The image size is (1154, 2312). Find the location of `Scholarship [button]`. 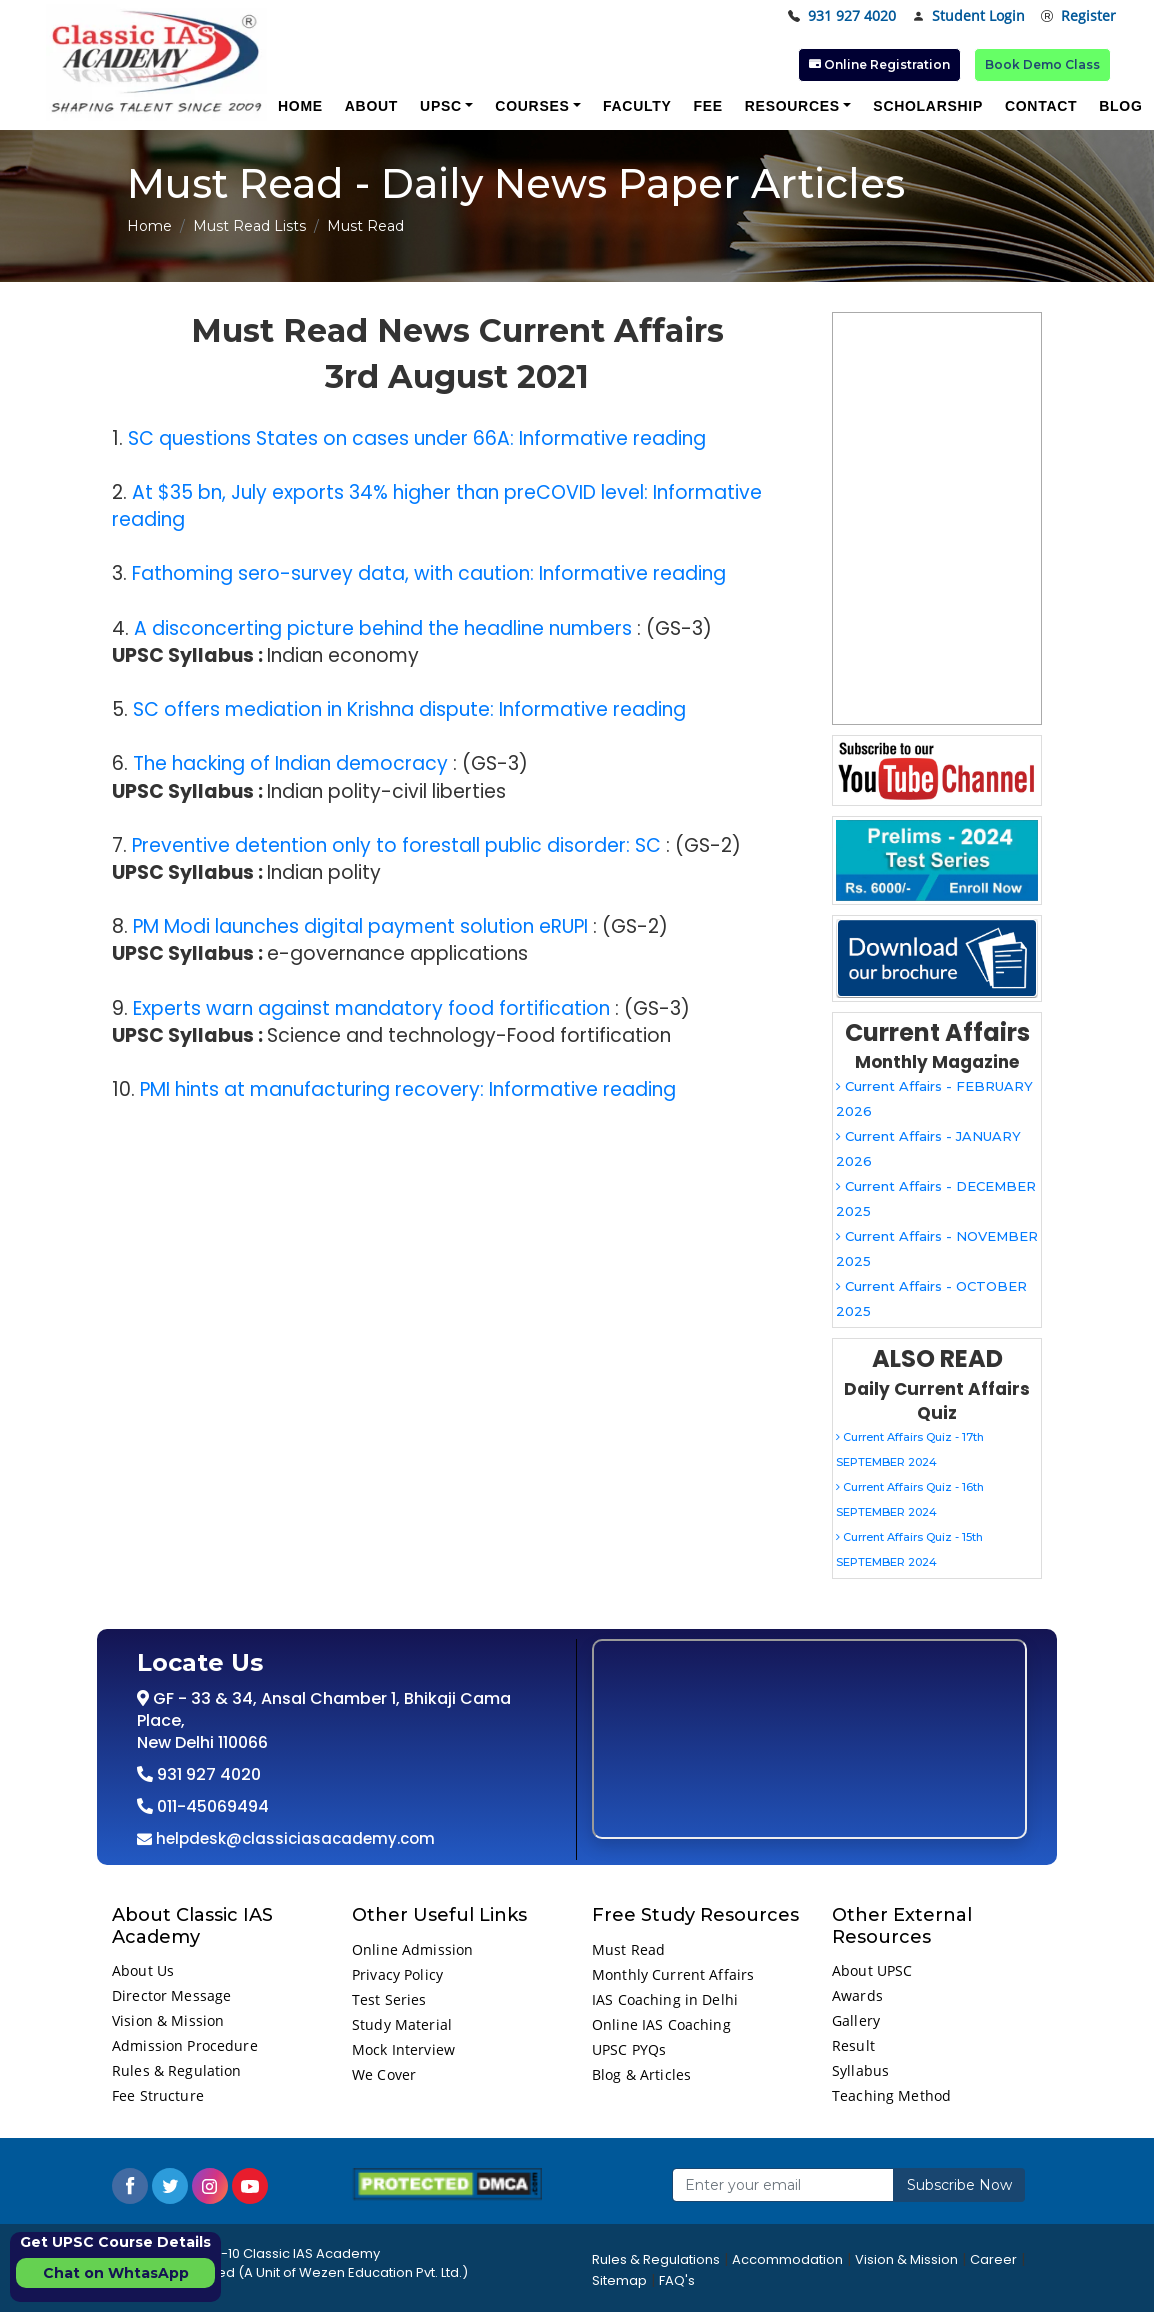

Scholarship [button] is located at coordinates (928, 106).